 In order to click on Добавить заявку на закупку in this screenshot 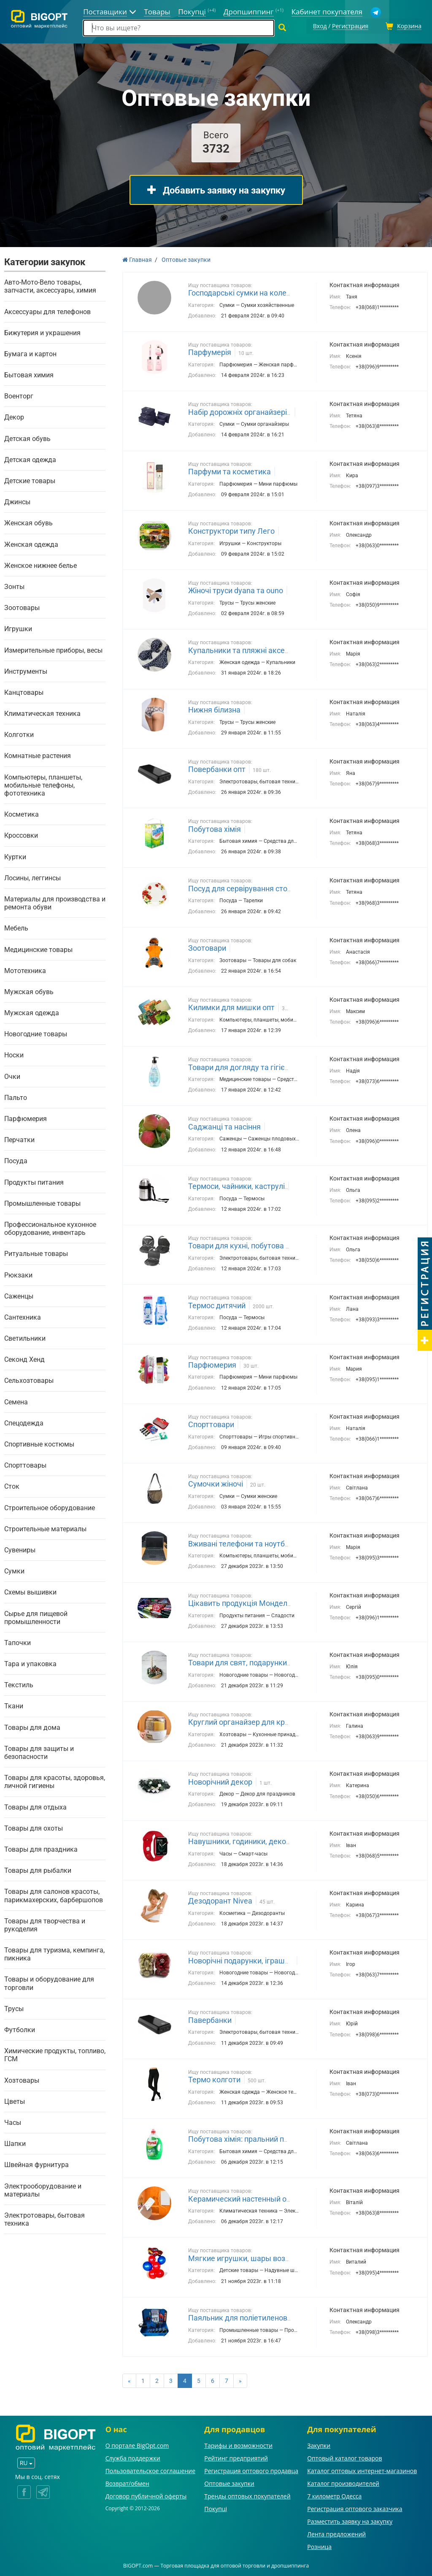, I will do `click(216, 188)`.